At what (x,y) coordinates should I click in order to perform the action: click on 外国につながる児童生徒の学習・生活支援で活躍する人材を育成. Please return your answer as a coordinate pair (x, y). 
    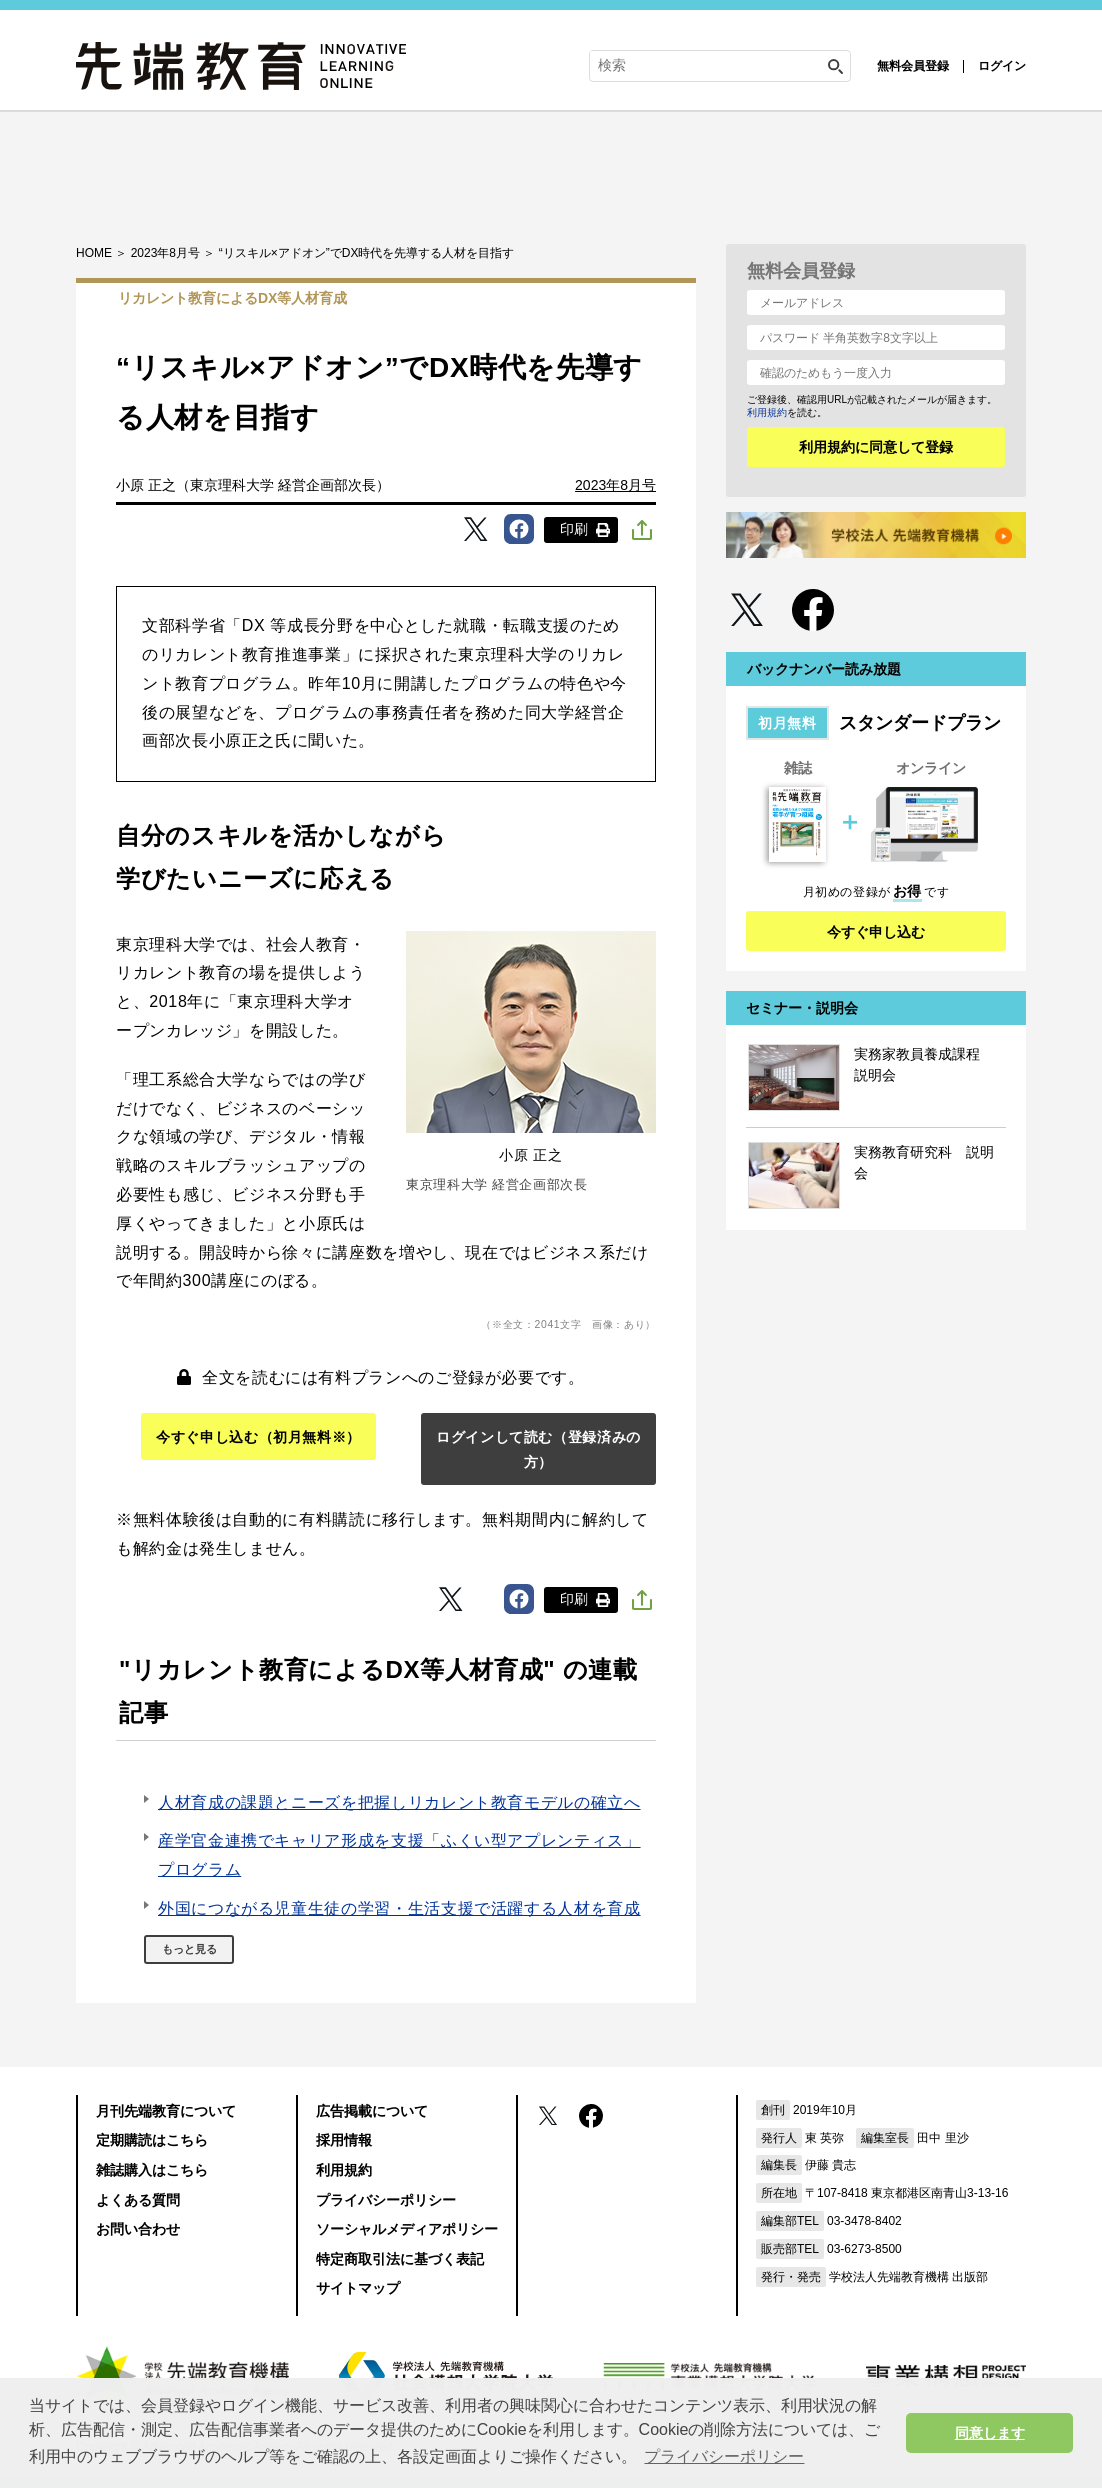
    Looking at the image, I should click on (399, 1908).